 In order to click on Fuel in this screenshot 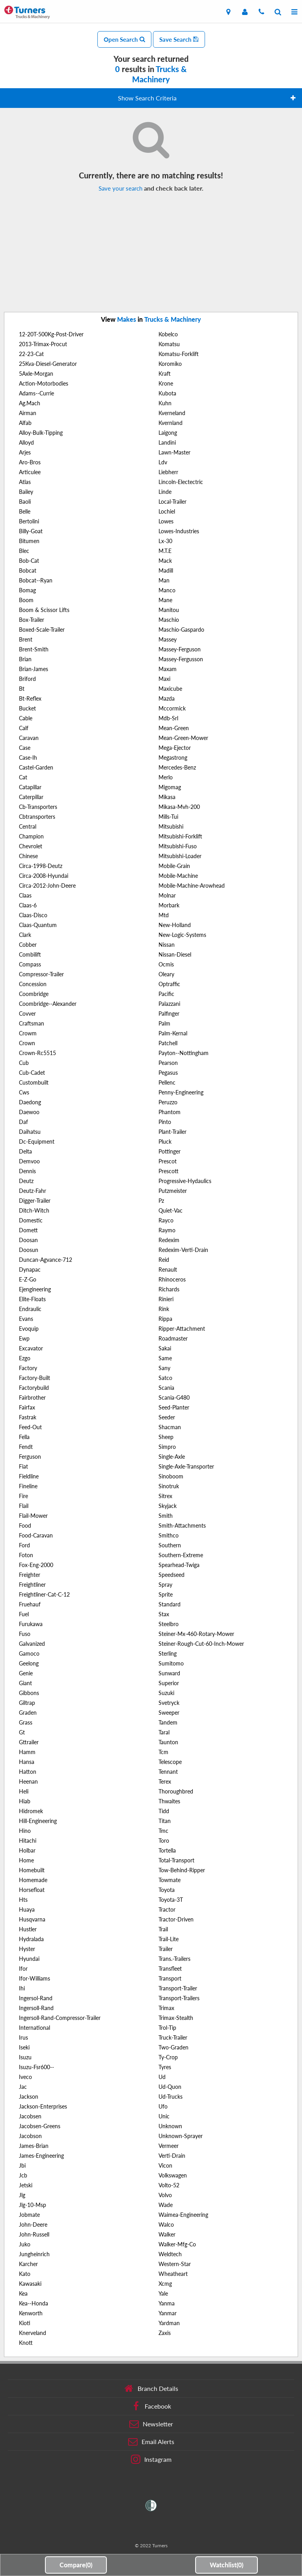, I will do `click(24, 1614)`.